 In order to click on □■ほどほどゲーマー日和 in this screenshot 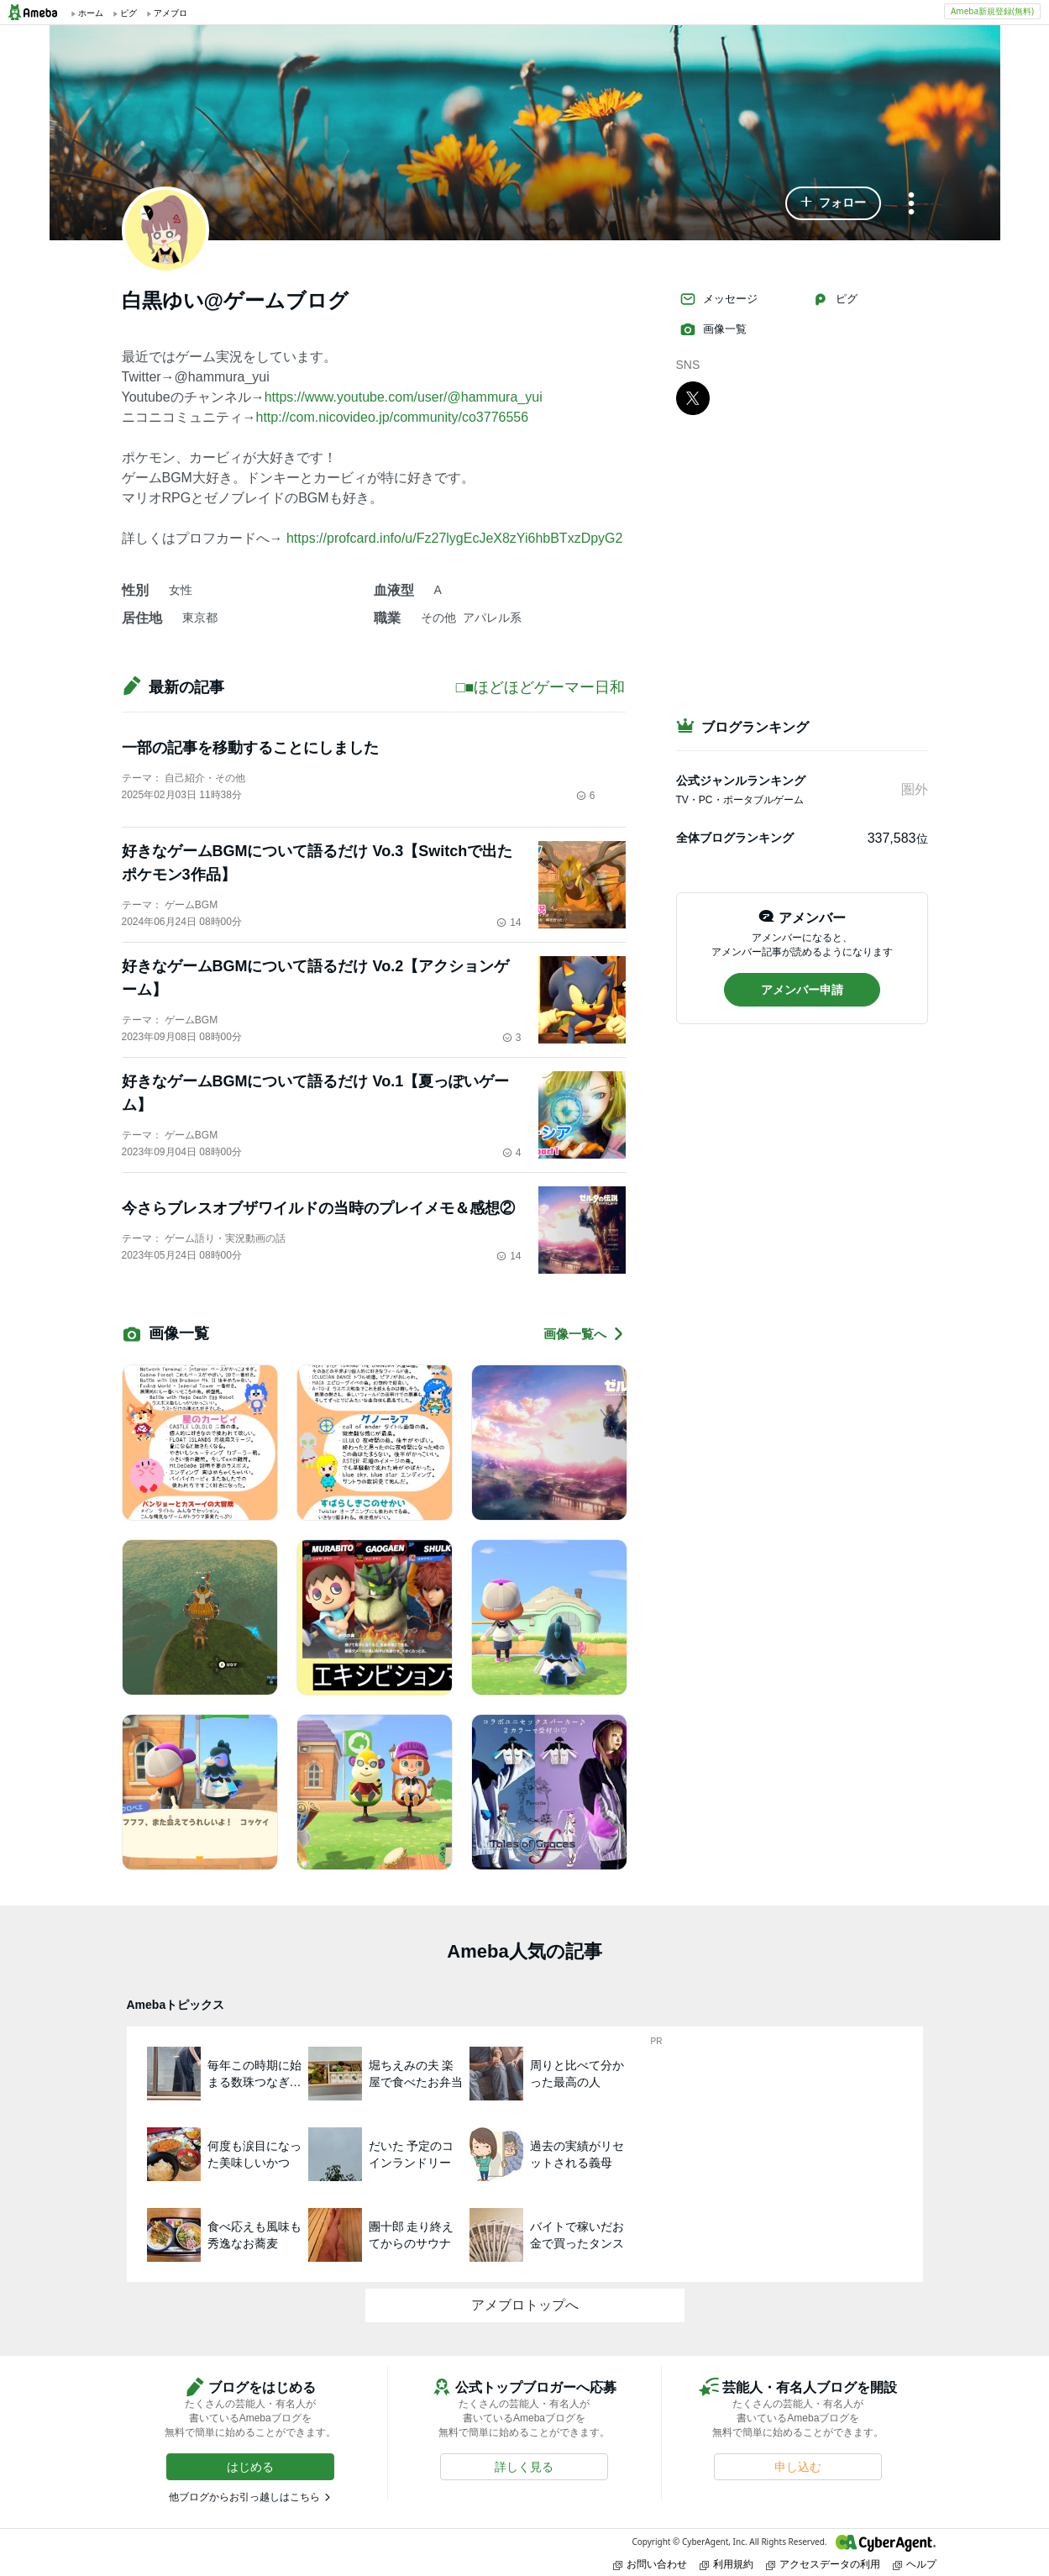, I will do `click(541, 687)`.